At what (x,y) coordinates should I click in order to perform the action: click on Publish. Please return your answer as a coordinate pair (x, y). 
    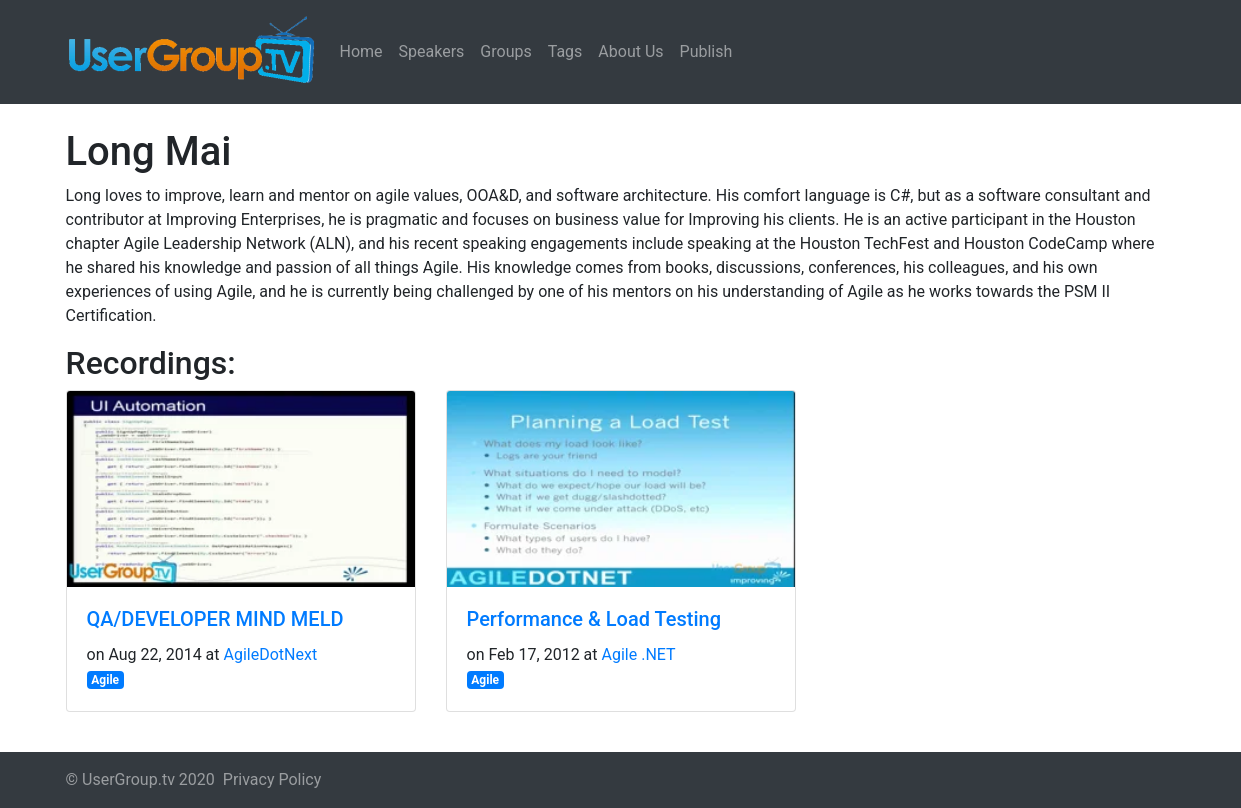
    Looking at the image, I should click on (706, 51).